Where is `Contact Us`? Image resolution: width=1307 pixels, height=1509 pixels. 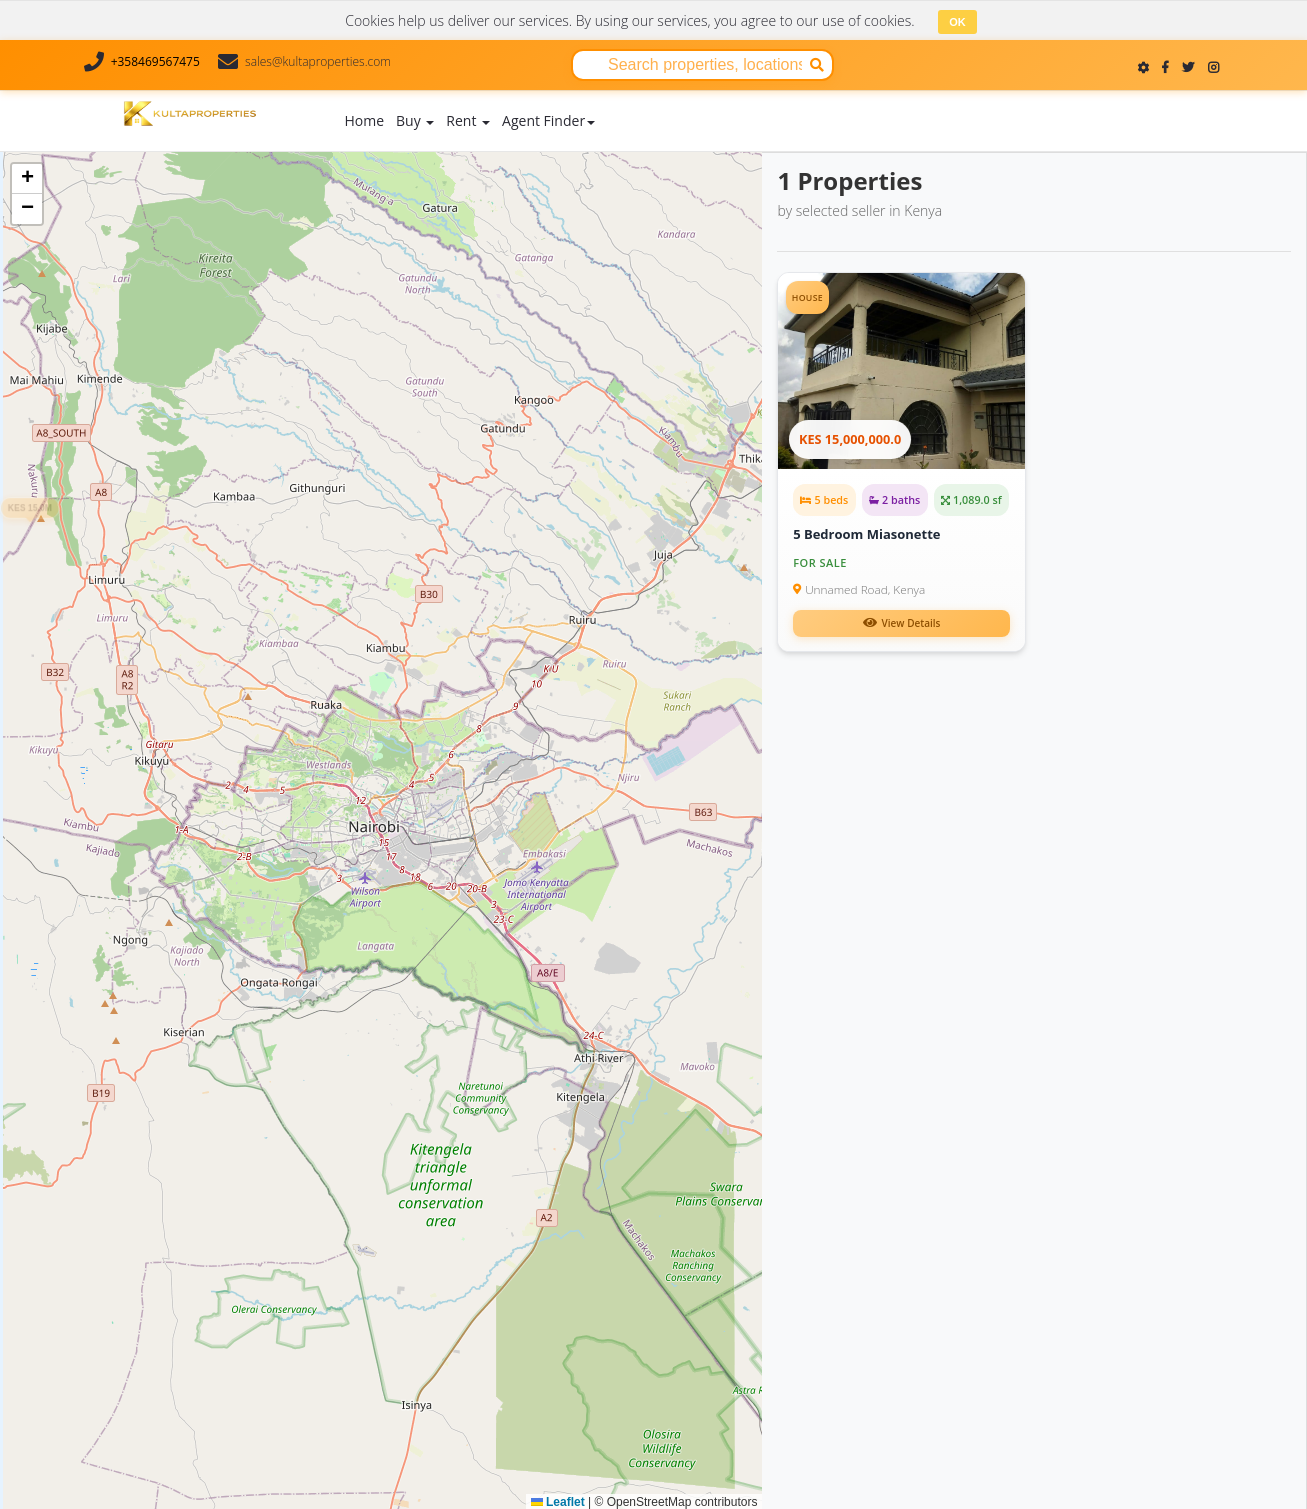 Contact Us is located at coordinates (869, 98).